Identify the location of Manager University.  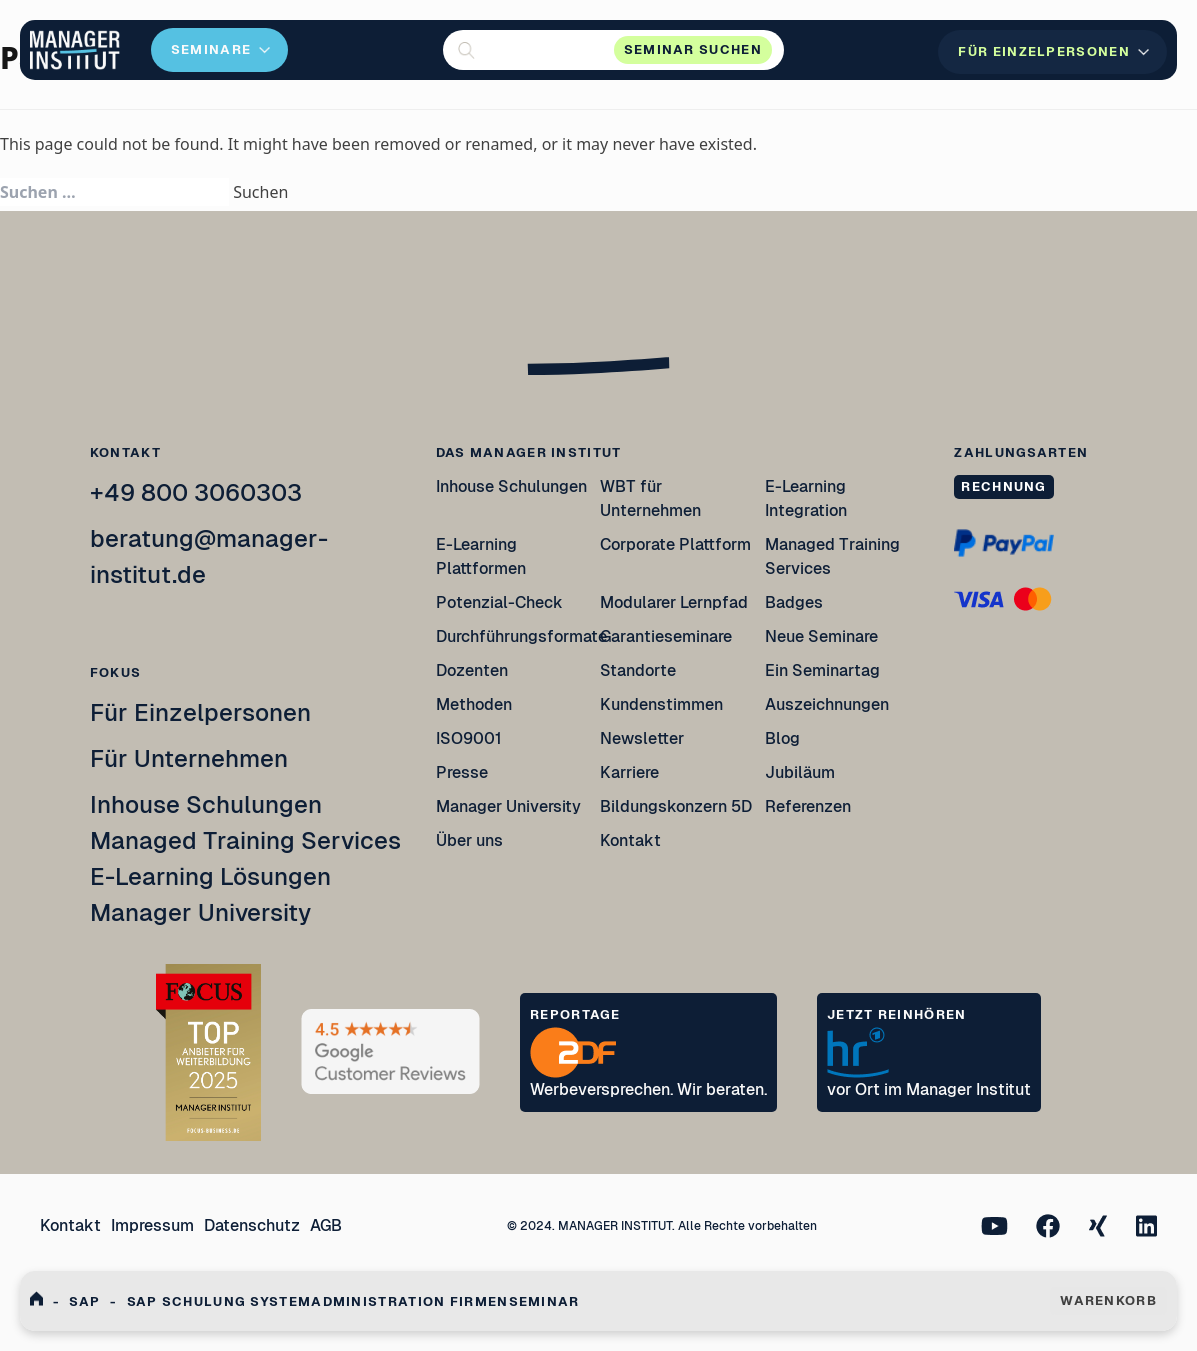
(200, 912).